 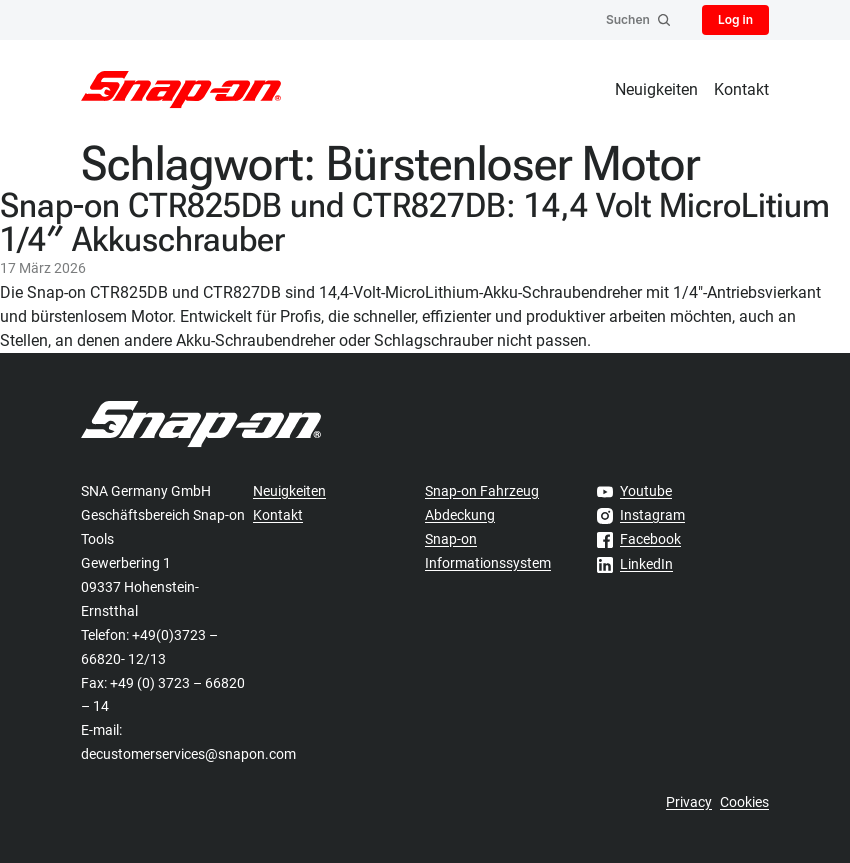 What do you see at coordinates (741, 89) in the screenshot?
I see `Kontakt` at bounding box center [741, 89].